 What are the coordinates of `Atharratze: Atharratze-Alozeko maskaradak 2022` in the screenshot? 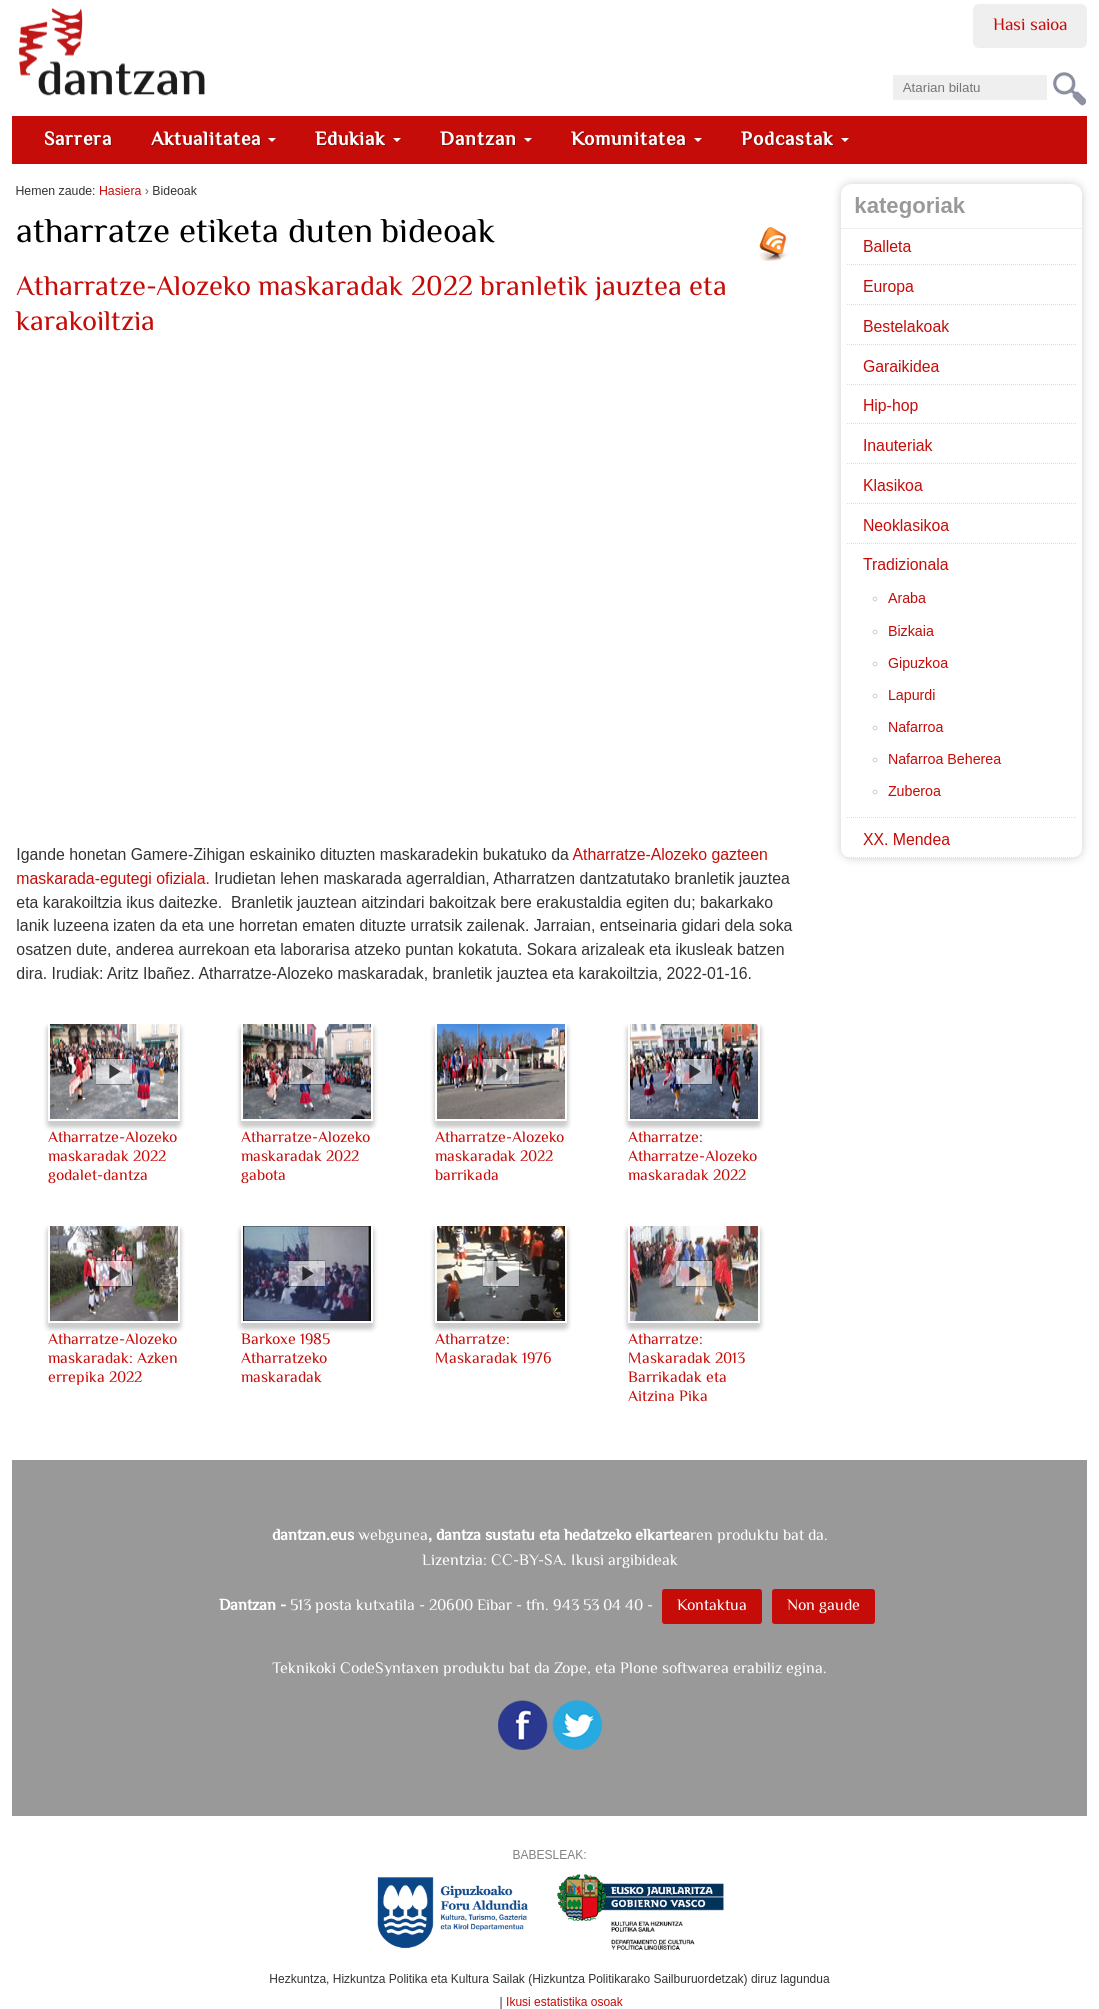 It's located at (692, 1155).